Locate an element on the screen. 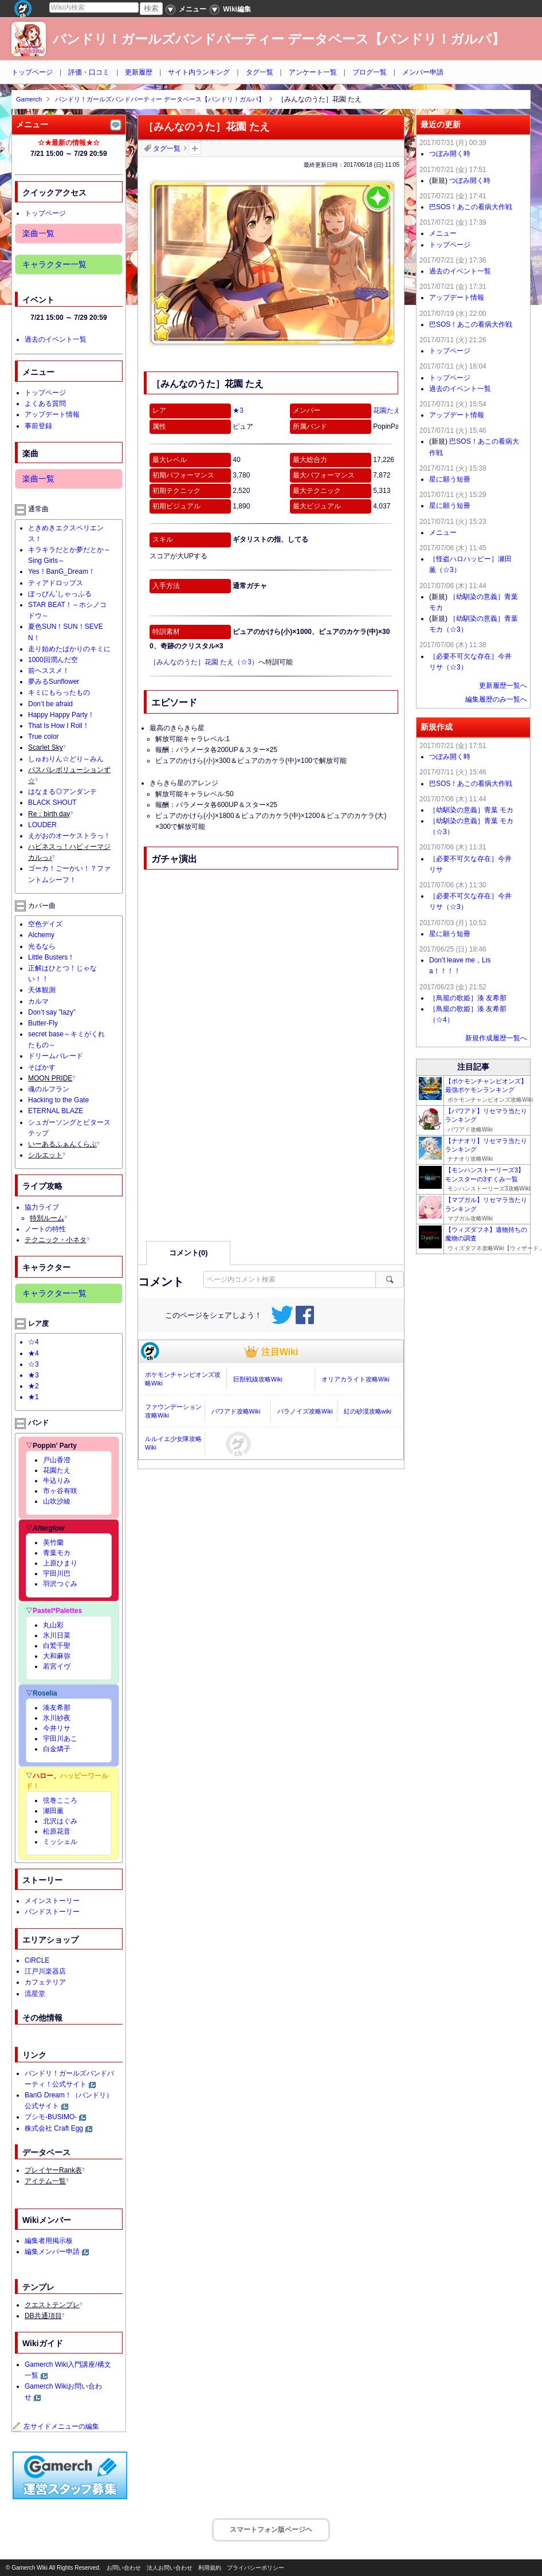 The height and width of the screenshot is (2576, 542). 今井リサ is located at coordinates (56, 1728).